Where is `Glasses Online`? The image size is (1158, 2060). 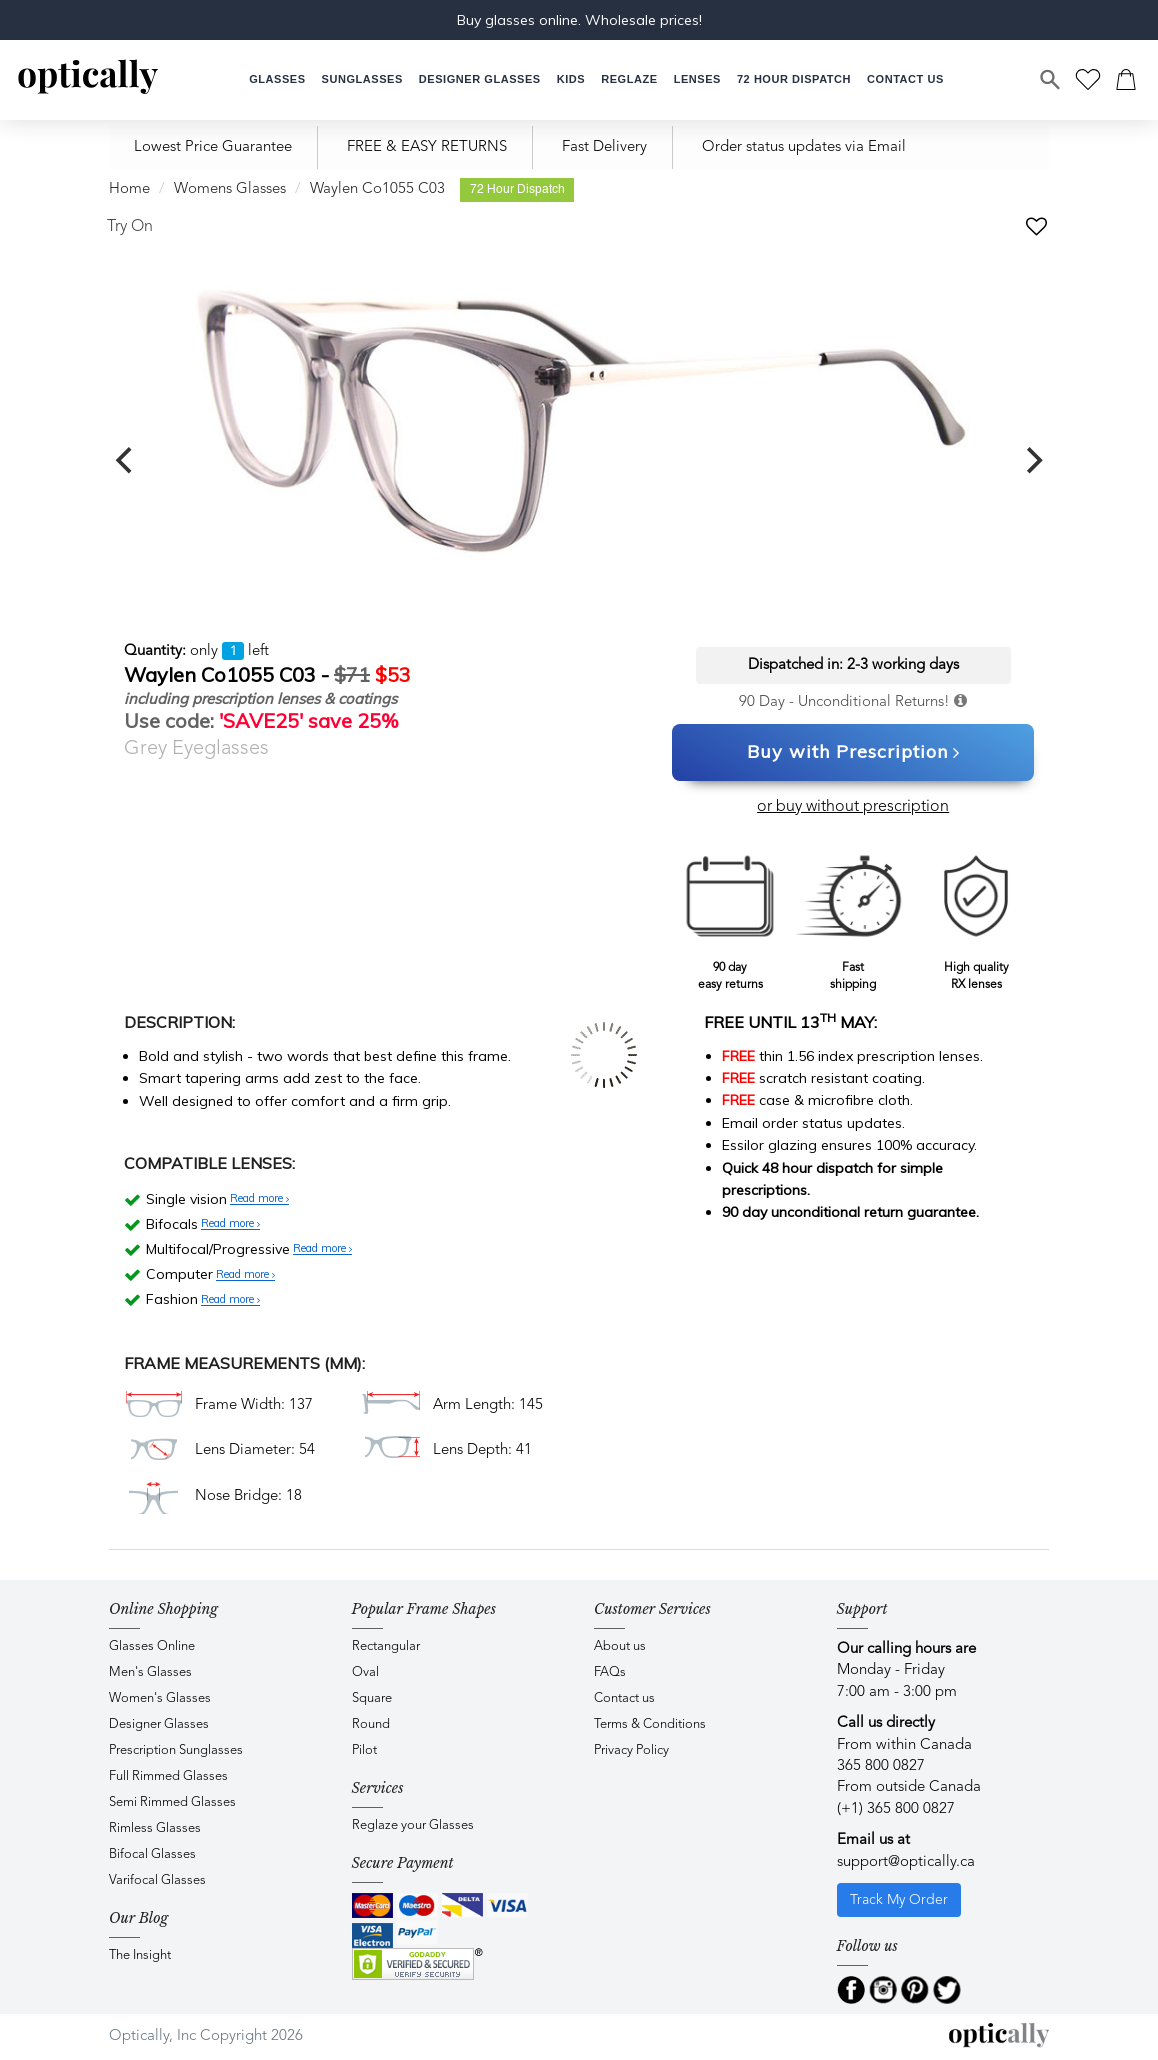 Glasses Online is located at coordinates (152, 1646).